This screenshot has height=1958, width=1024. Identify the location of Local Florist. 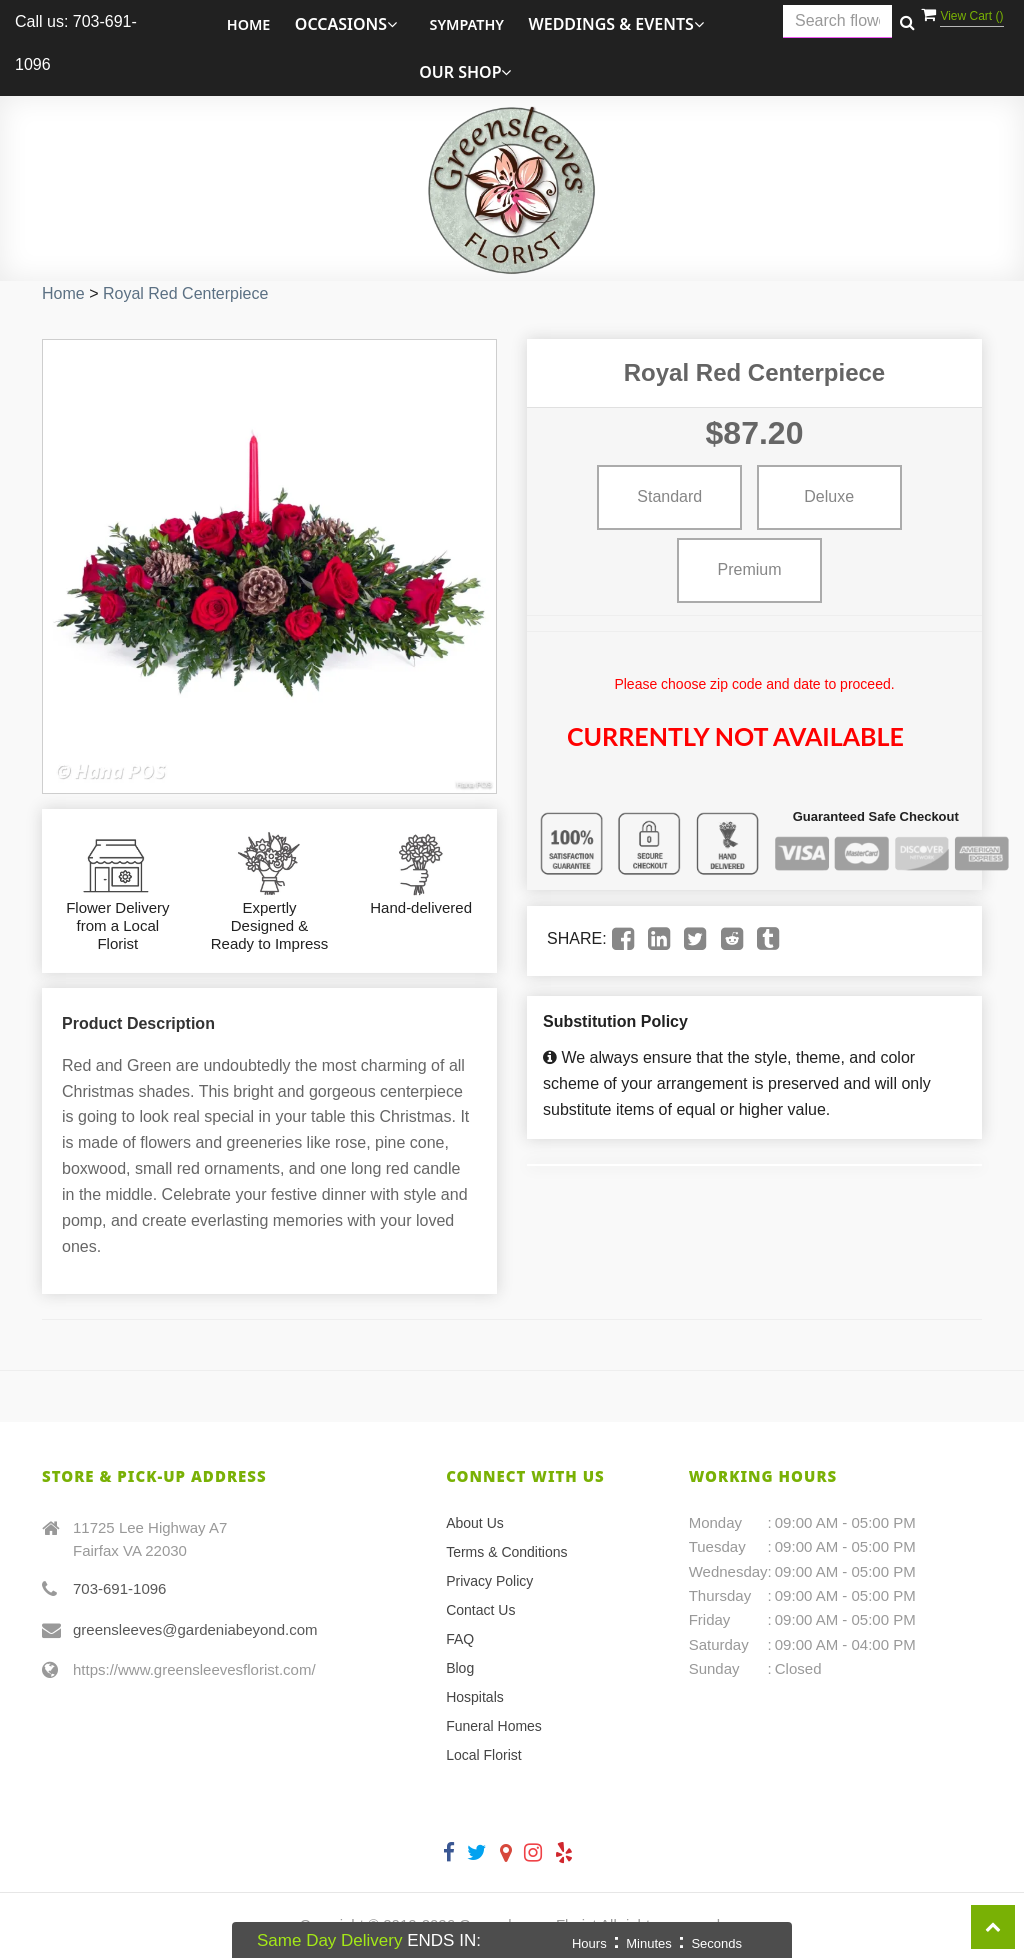
(483, 1755).